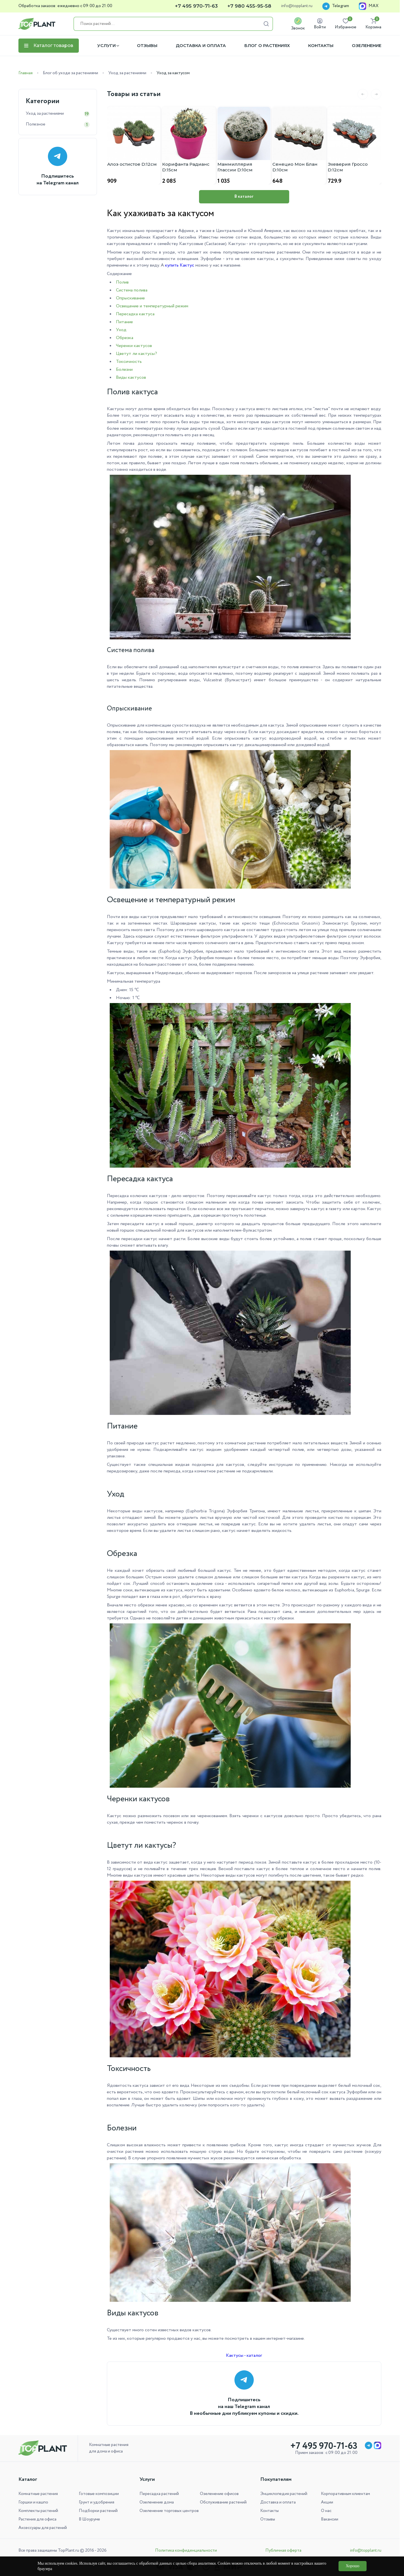 The width and height of the screenshot is (404, 2576). What do you see at coordinates (186, 167) in the screenshot?
I see `Корифанта Радианс D:15см` at bounding box center [186, 167].